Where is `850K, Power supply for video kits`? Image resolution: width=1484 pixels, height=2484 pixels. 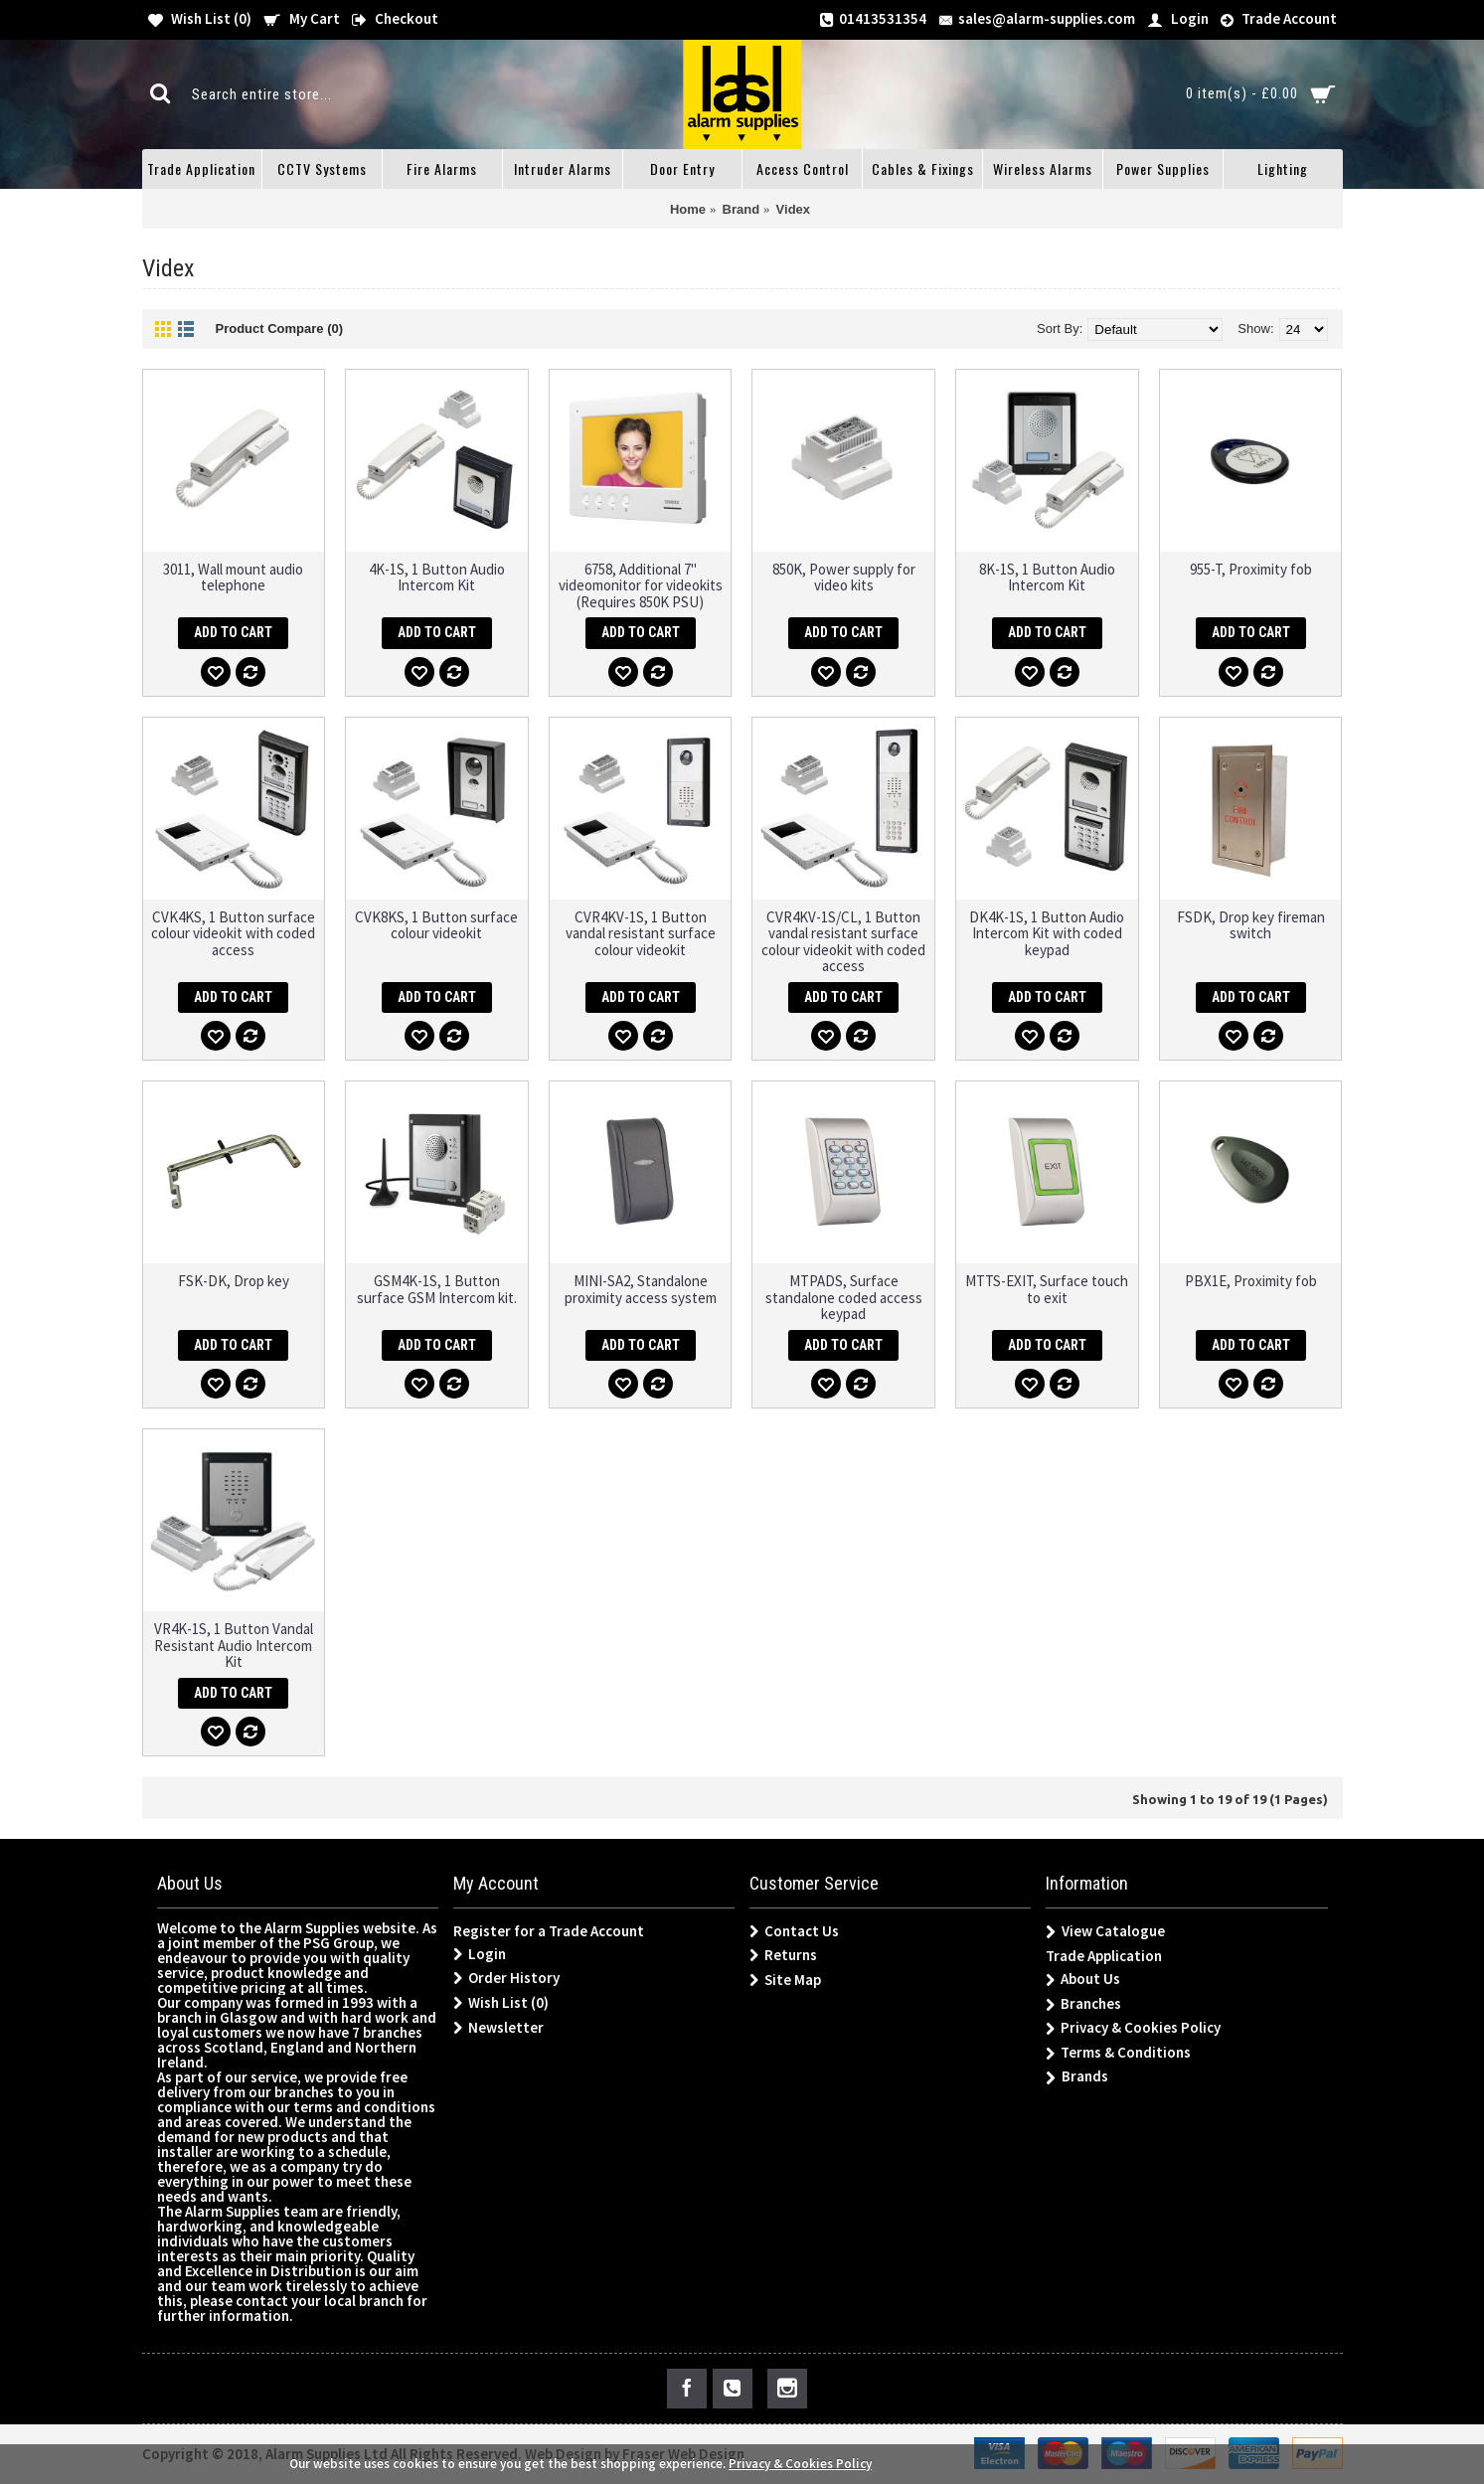 850K, Power supply for video kits is located at coordinates (843, 577).